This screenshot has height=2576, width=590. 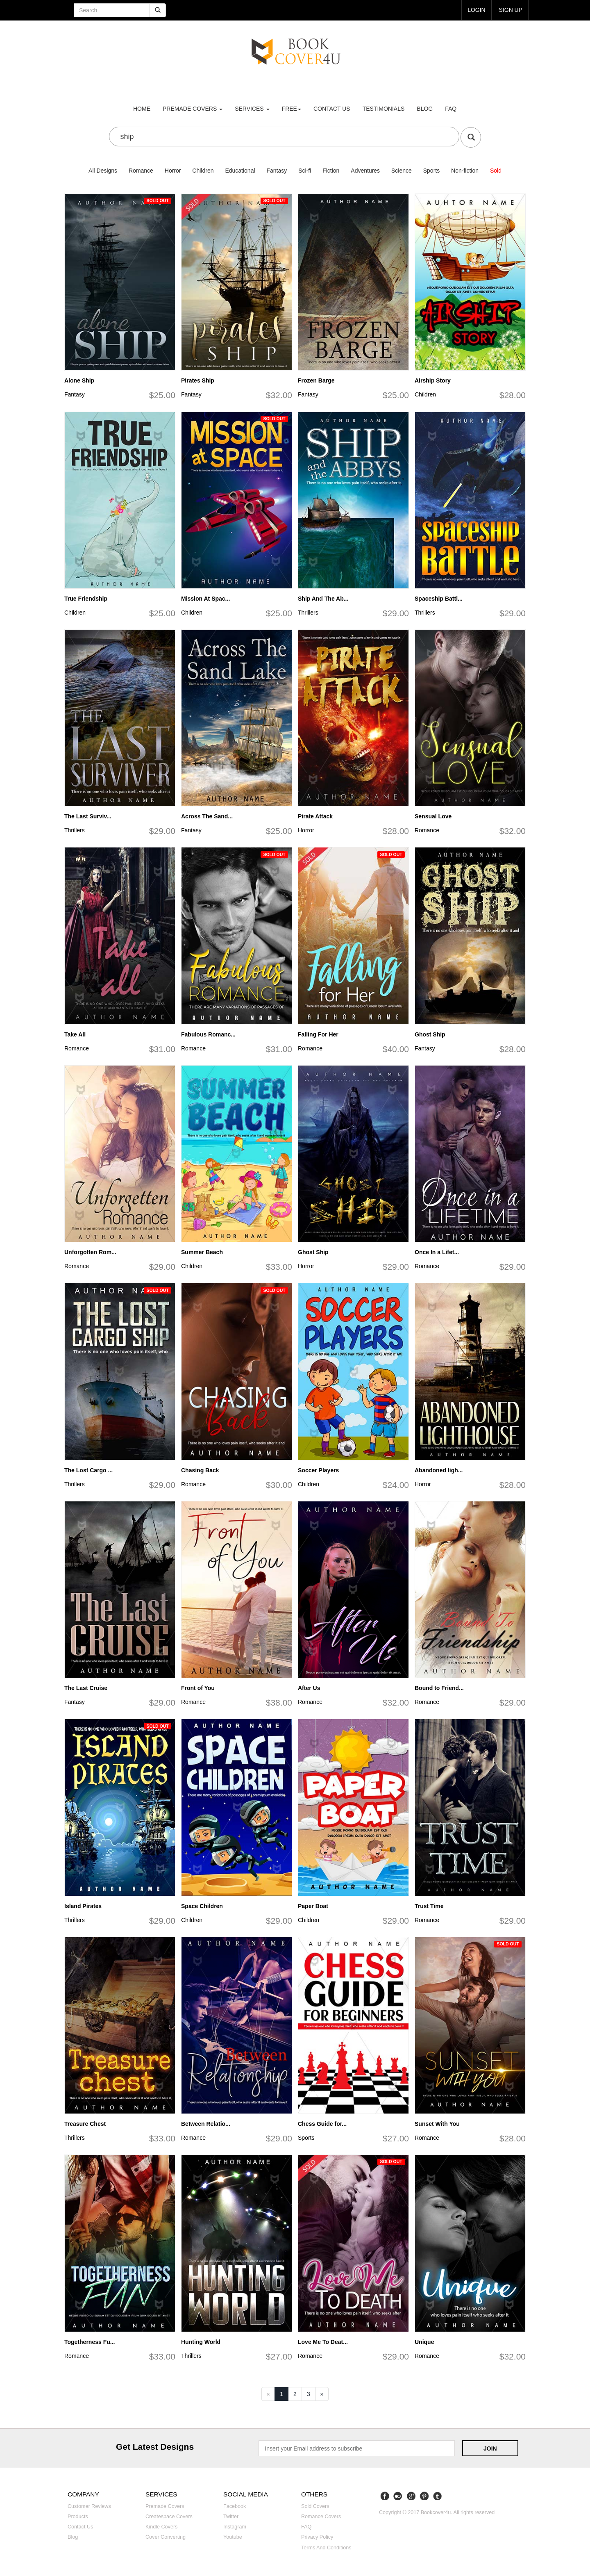 I want to click on Youtube, so click(x=232, y=2537).